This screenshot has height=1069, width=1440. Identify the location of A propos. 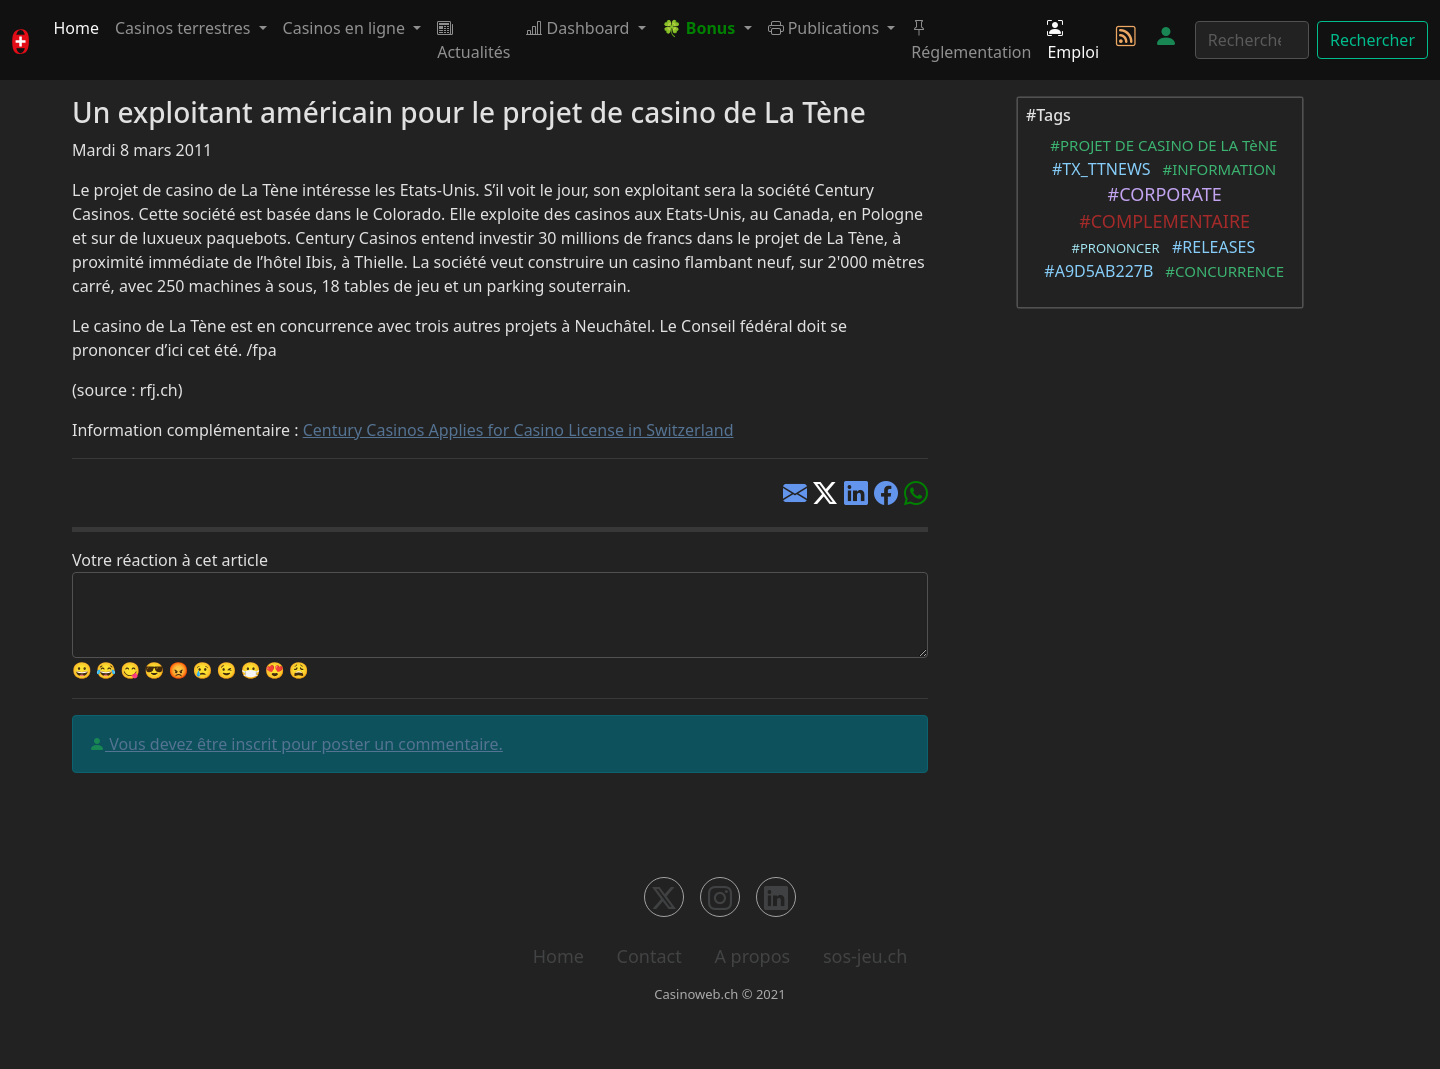
(752, 956).